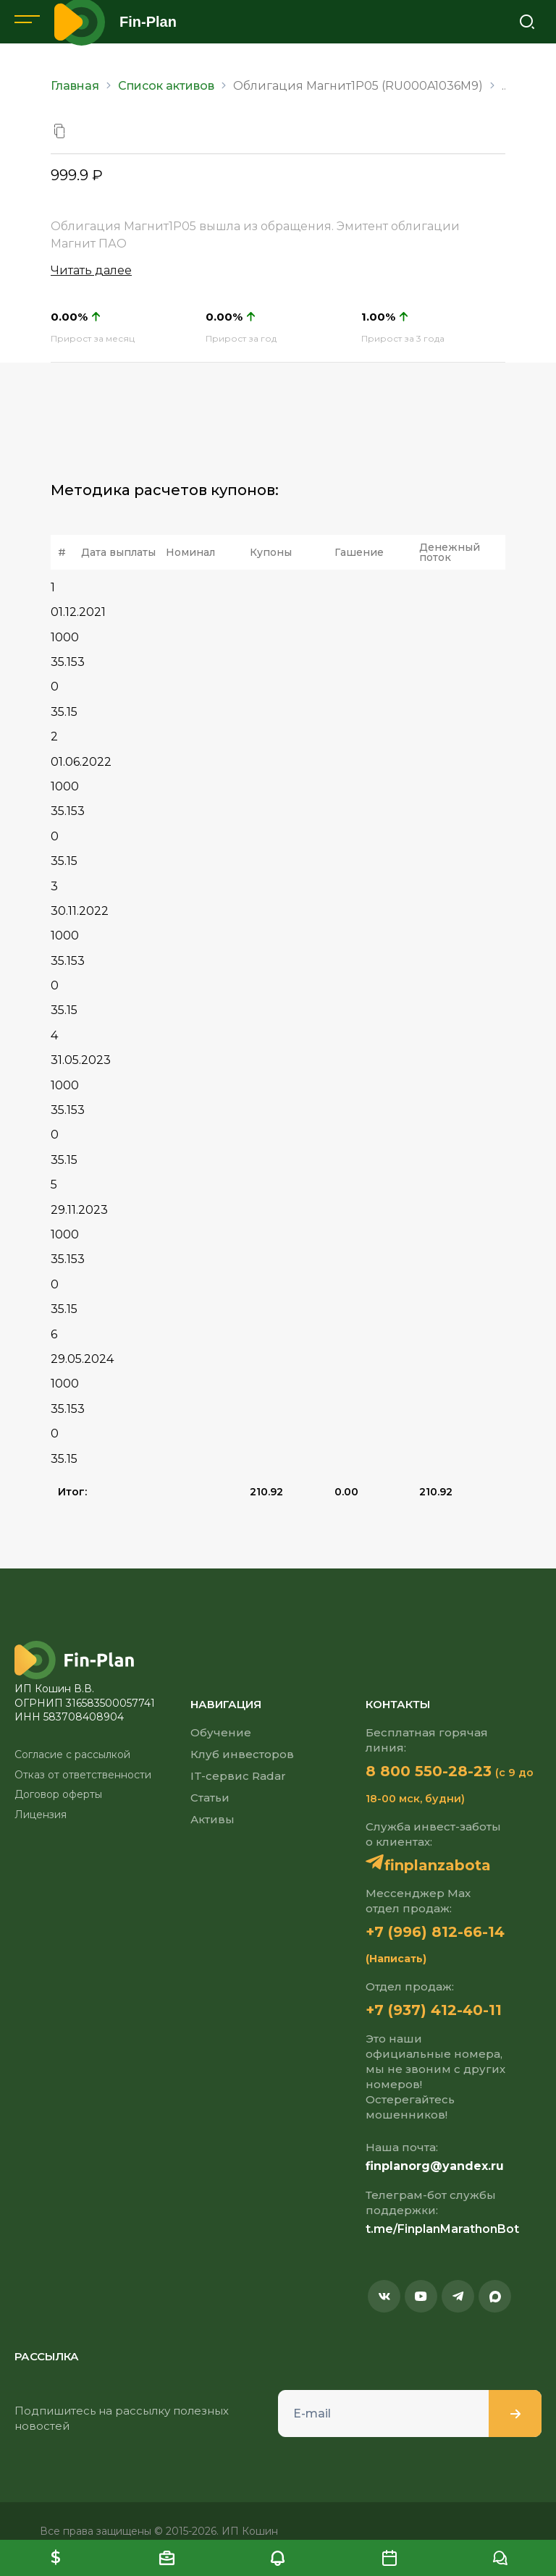 The image size is (556, 2576). Describe the element at coordinates (435, 1932) in the screenshot. I see `+7 (996) 812-66-14` at that location.